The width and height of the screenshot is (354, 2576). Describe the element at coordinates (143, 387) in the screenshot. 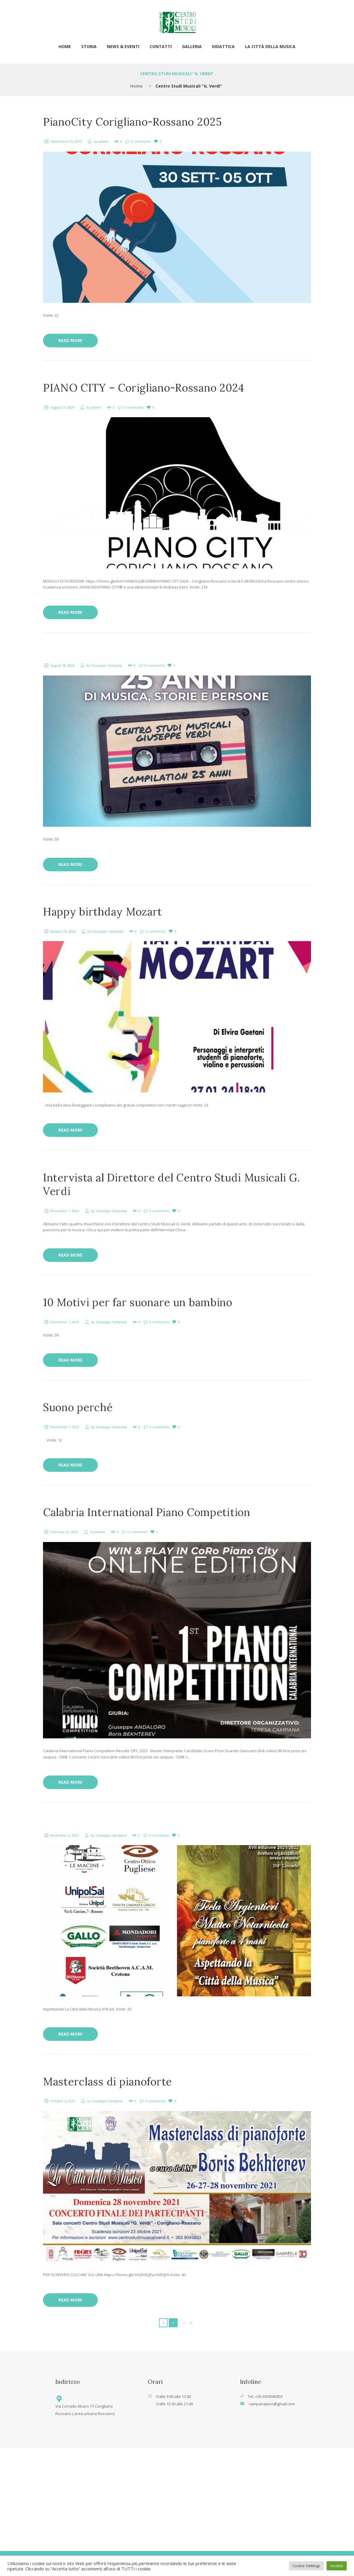

I see `PIANO CITY – Corigliano-Rossano 2024` at that location.